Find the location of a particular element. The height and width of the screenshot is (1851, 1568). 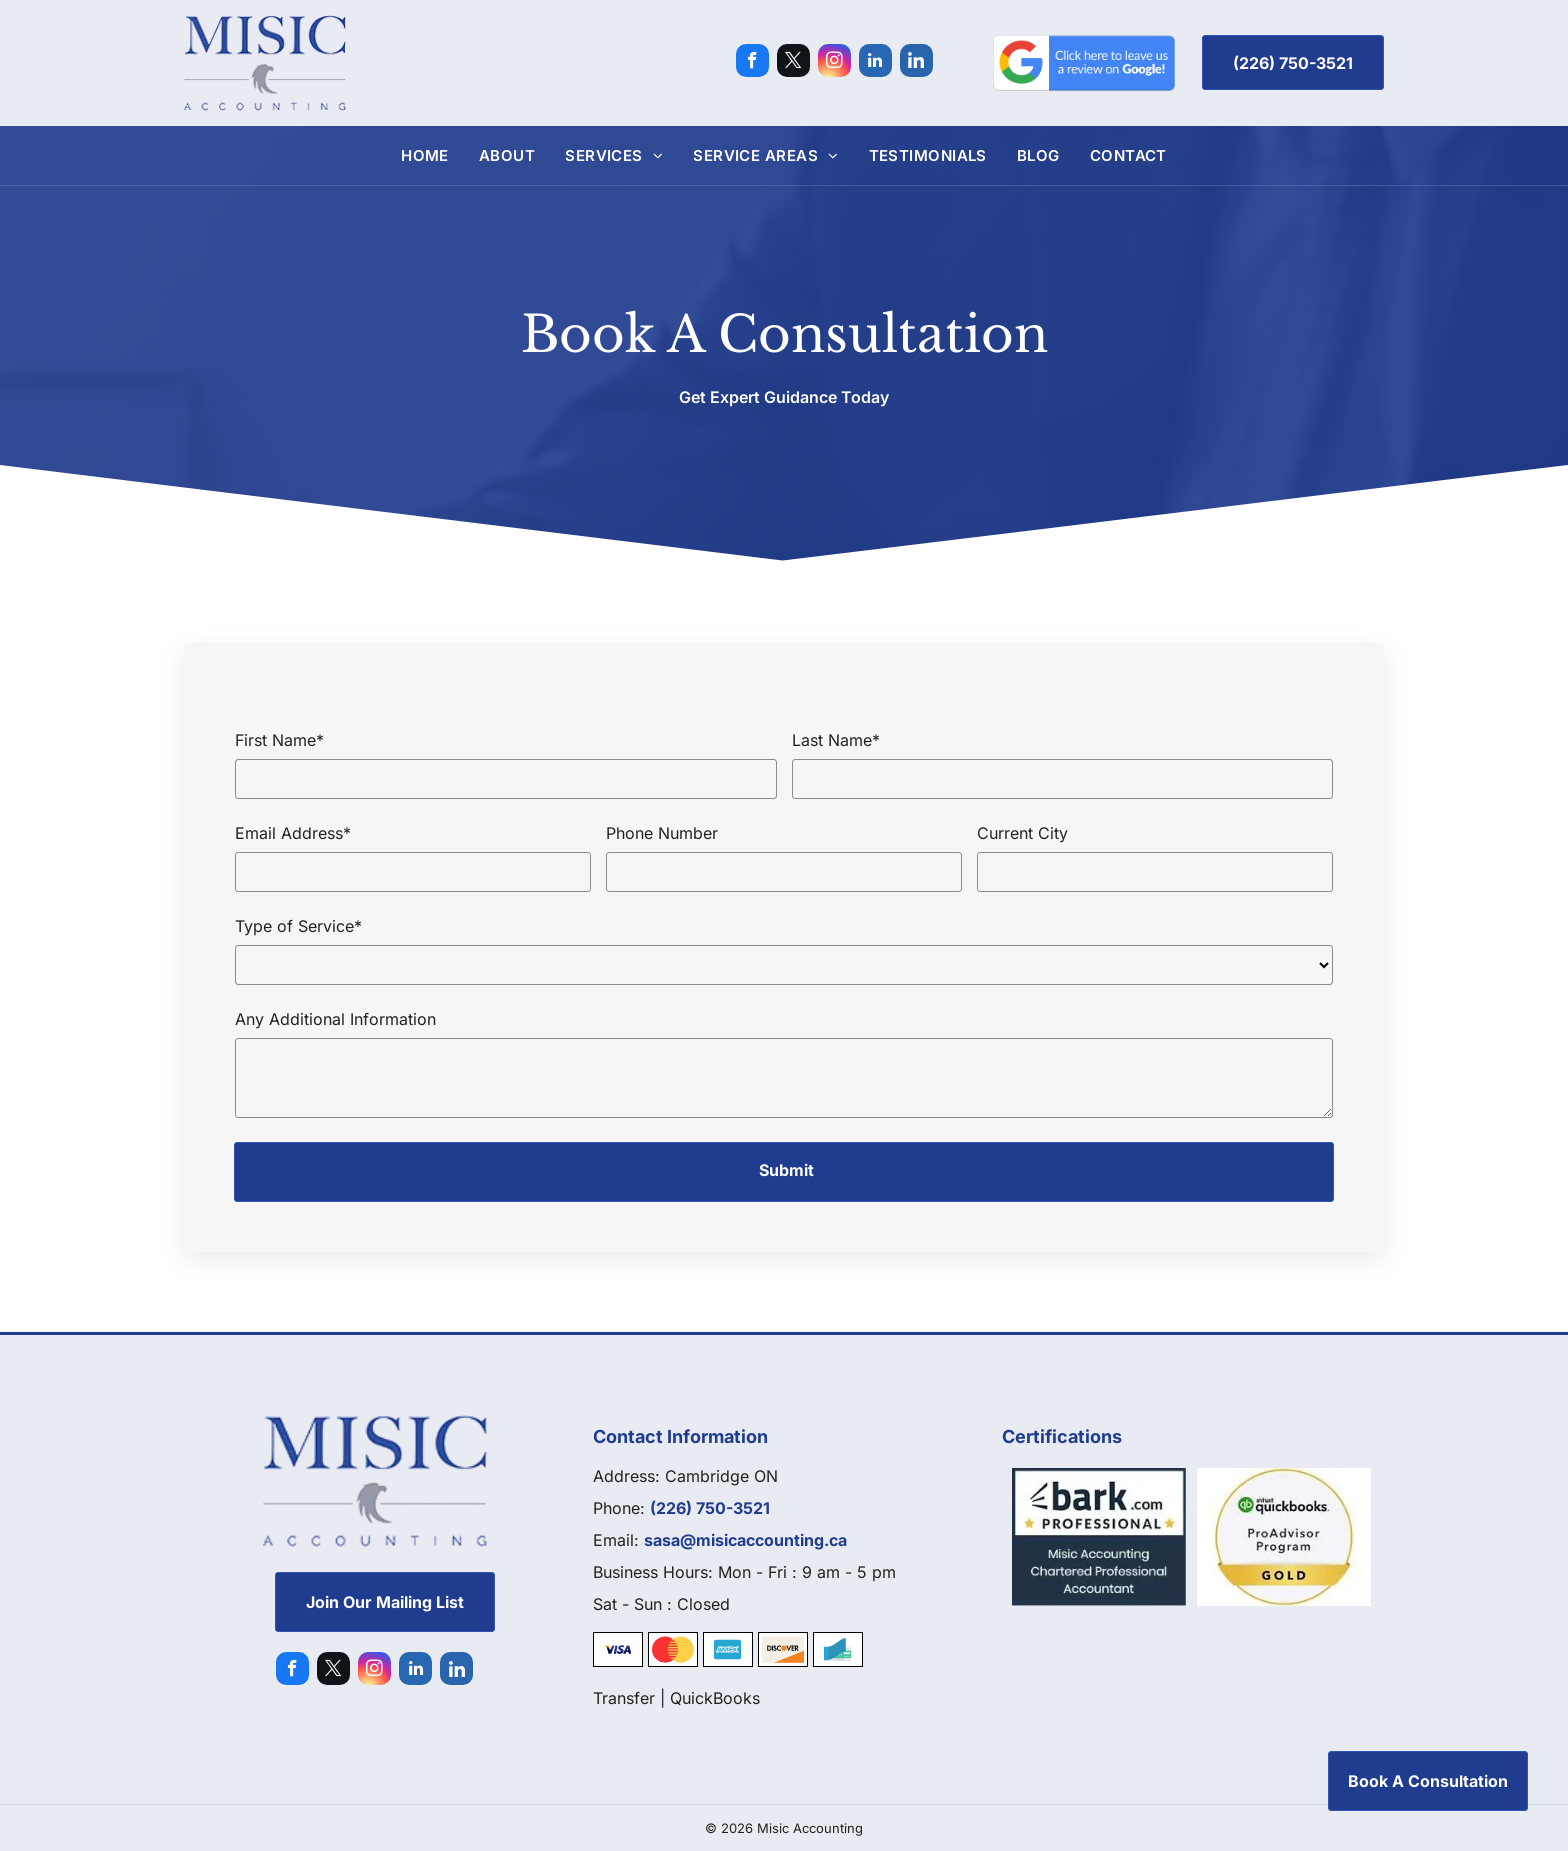

[Quickbooks] is located at coordinates (1284, 1537).